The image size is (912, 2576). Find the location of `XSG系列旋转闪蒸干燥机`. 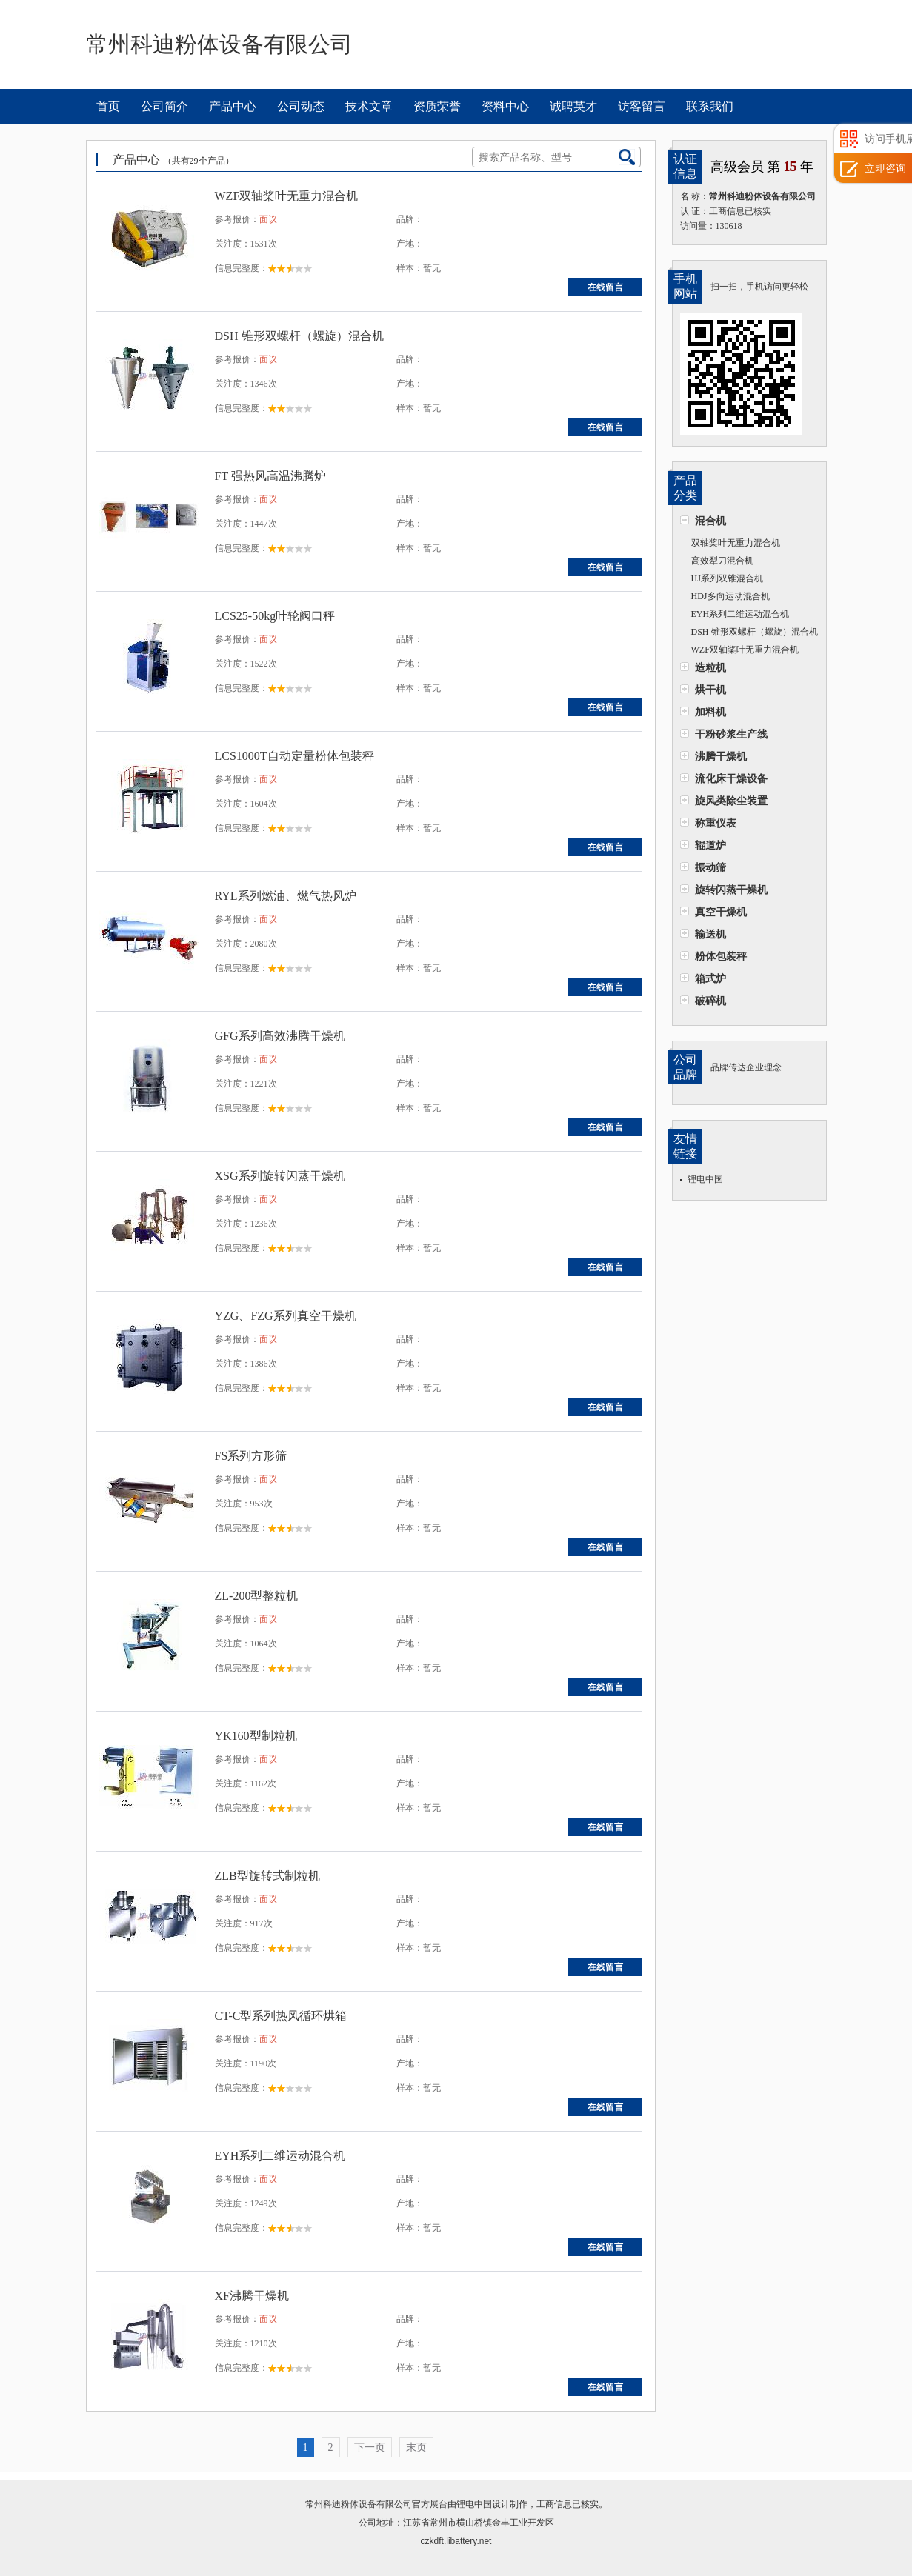

XSG系列旋转闪蒸干燥机 is located at coordinates (280, 1175).